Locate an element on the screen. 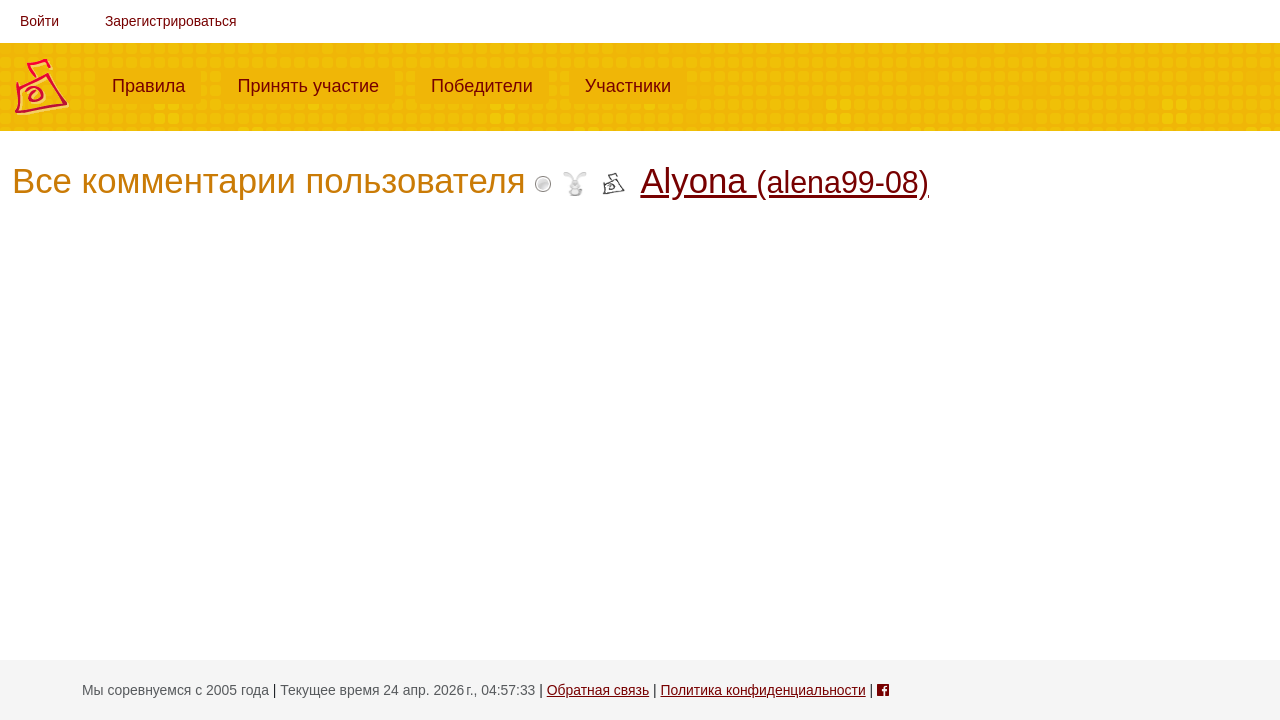 The height and width of the screenshot is (720, 1280). Правила is located at coordinates (156, 84).